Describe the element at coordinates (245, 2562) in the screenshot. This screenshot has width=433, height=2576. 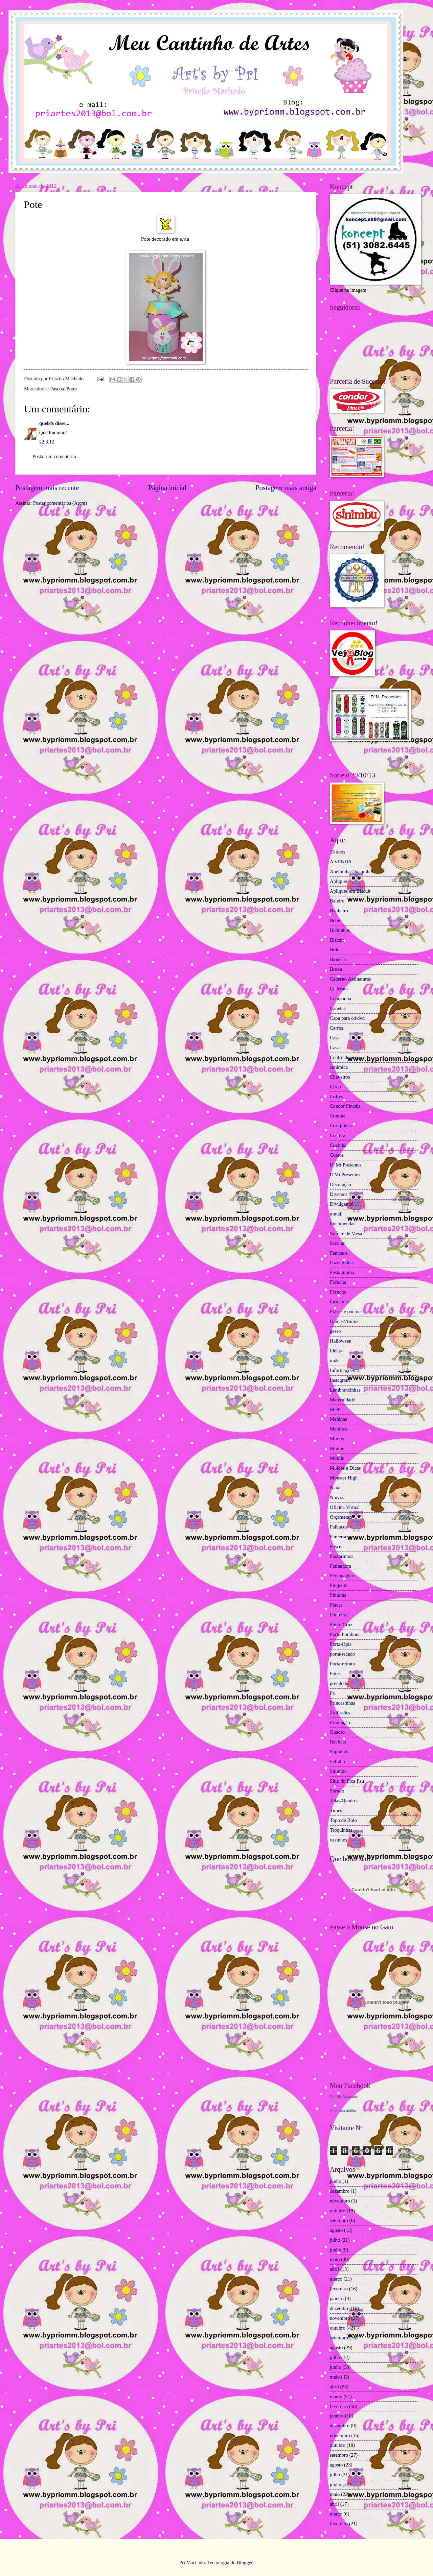
I see `Blogger` at that location.